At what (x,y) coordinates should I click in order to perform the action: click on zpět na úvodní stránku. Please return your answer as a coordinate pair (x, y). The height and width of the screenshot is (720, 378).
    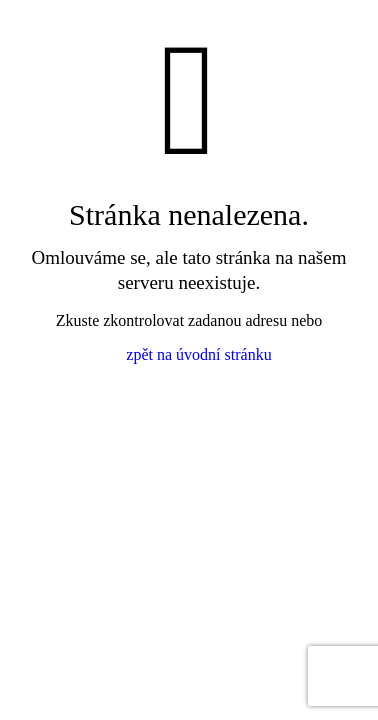
    Looking at the image, I should click on (198, 354).